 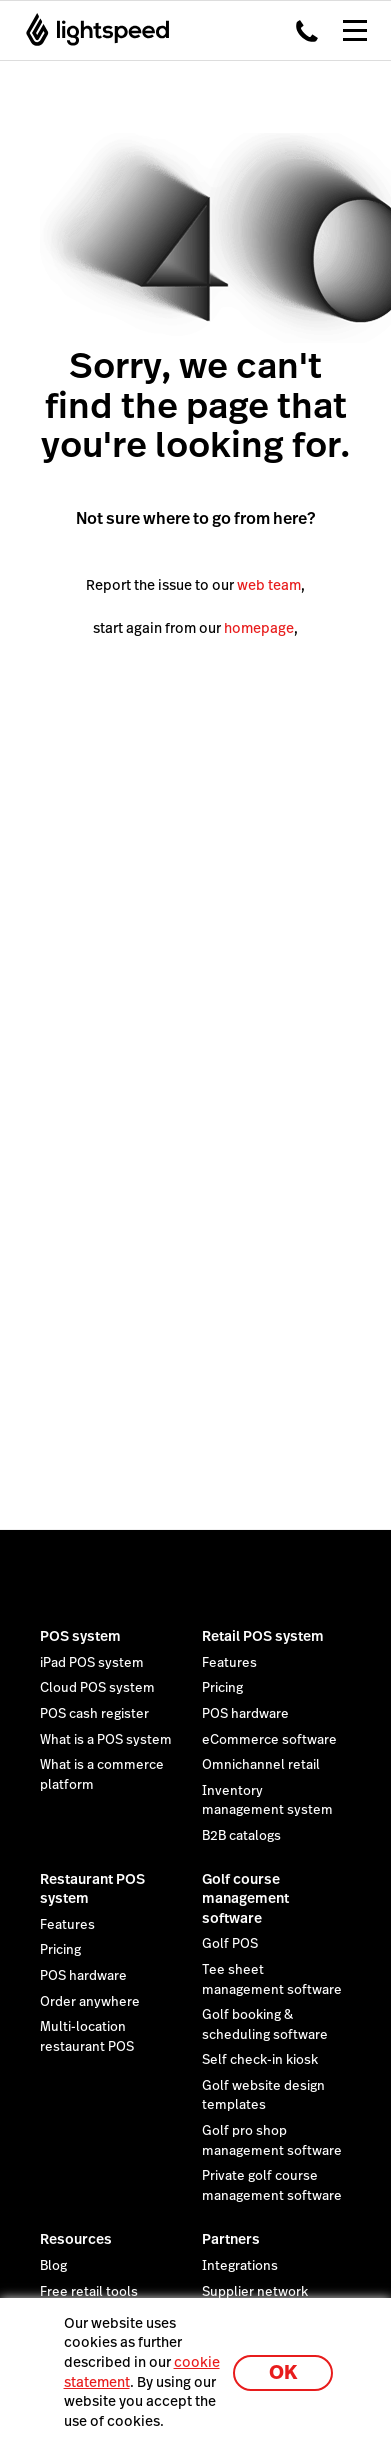 I want to click on homepage, so click(x=259, y=628).